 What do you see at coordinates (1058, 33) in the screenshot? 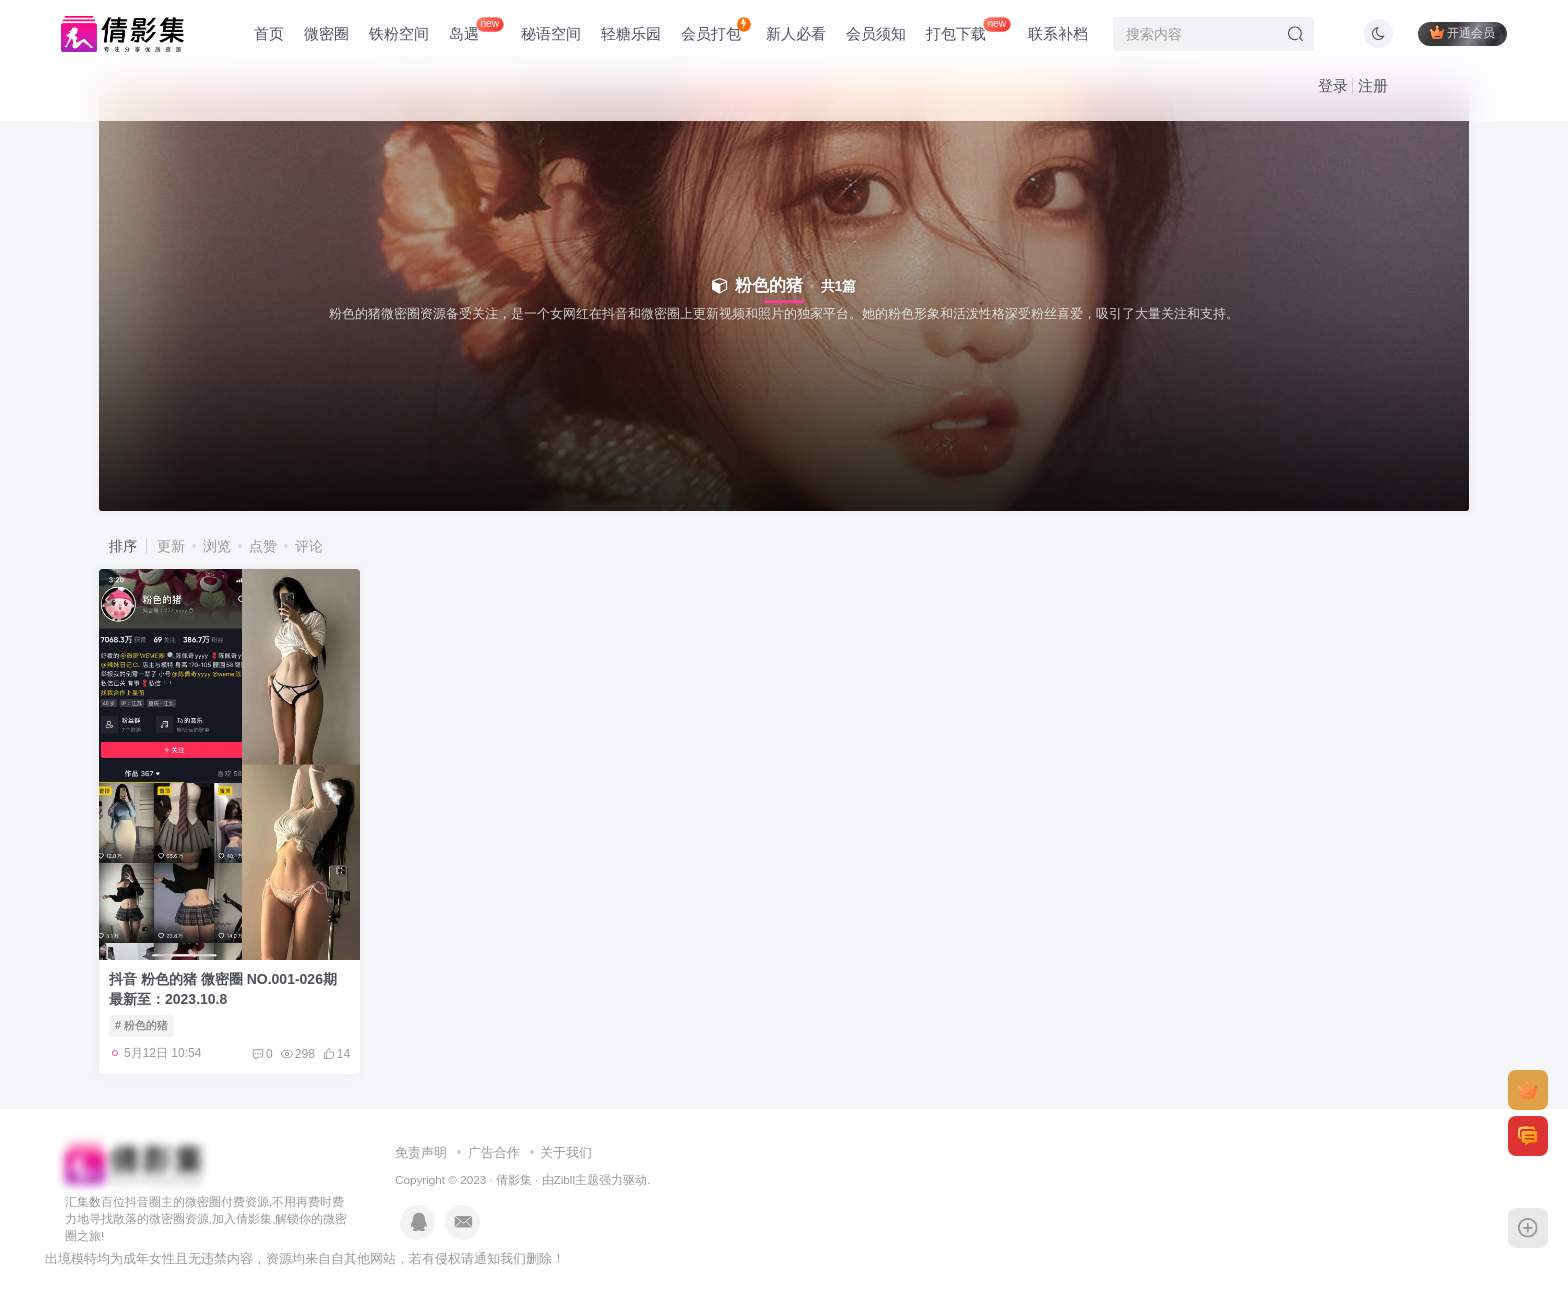
I see `联系补档` at bounding box center [1058, 33].